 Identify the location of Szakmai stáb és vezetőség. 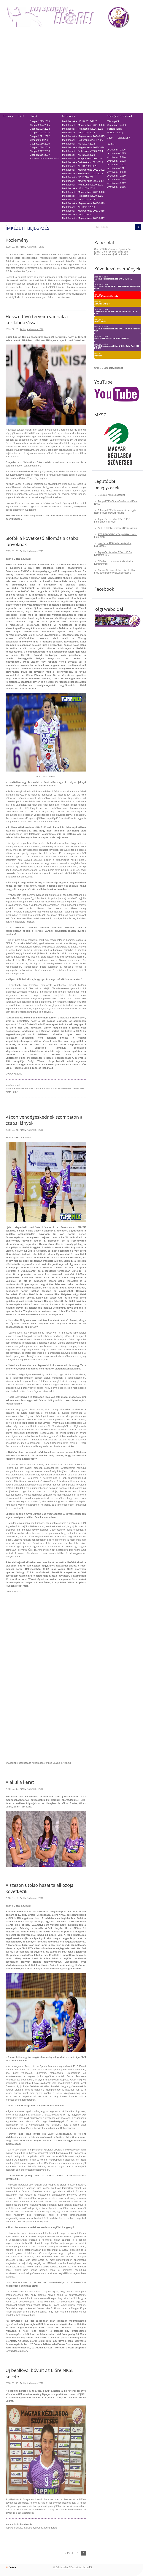
(44, 158).